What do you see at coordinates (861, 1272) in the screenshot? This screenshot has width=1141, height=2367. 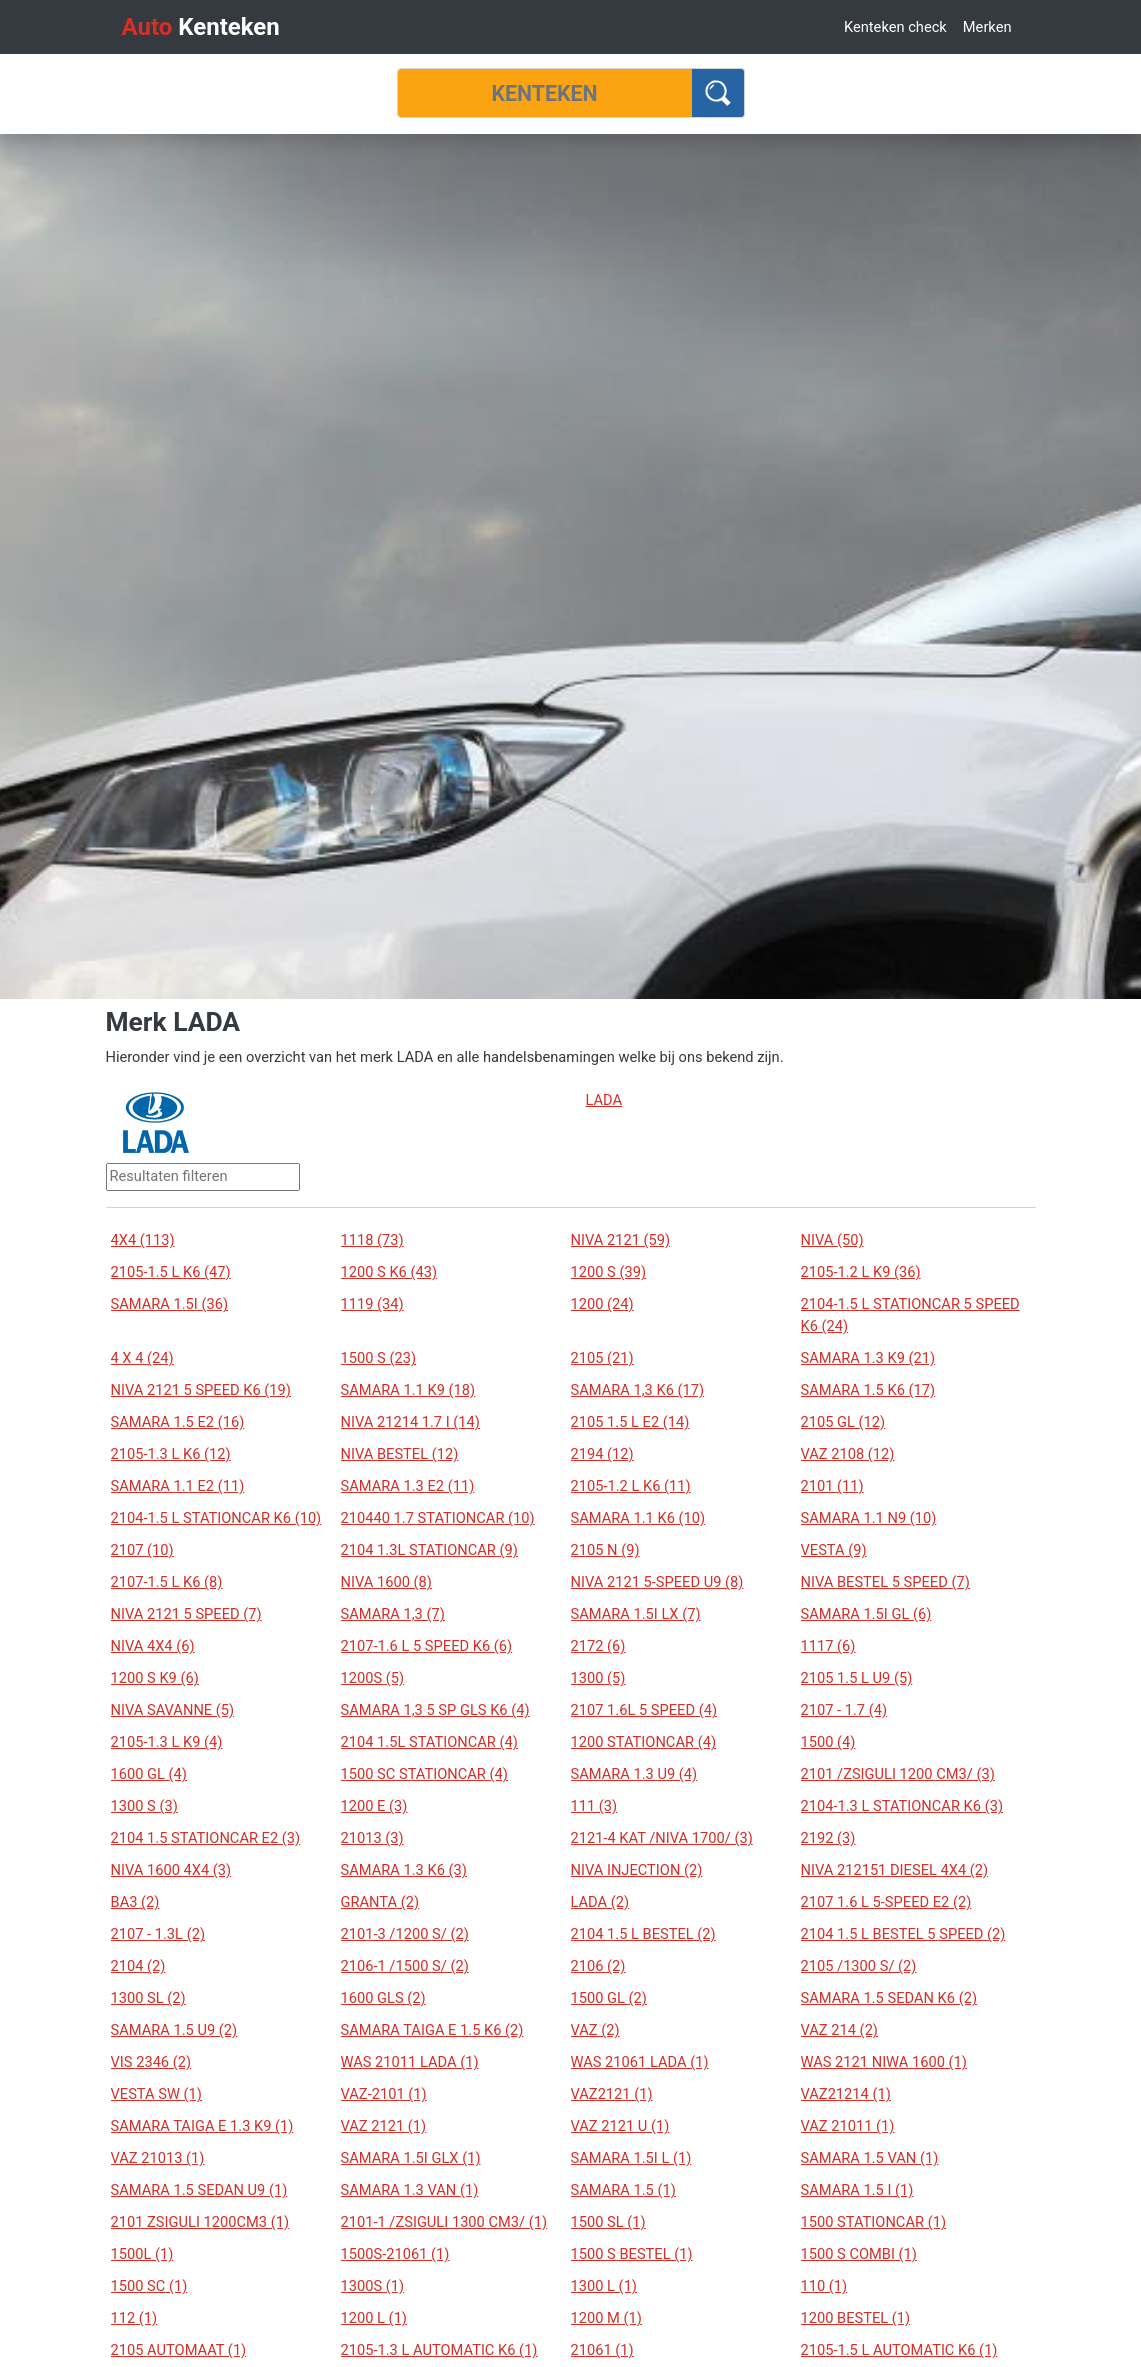 I see `2105-1.2 L K9 (36)` at bounding box center [861, 1272].